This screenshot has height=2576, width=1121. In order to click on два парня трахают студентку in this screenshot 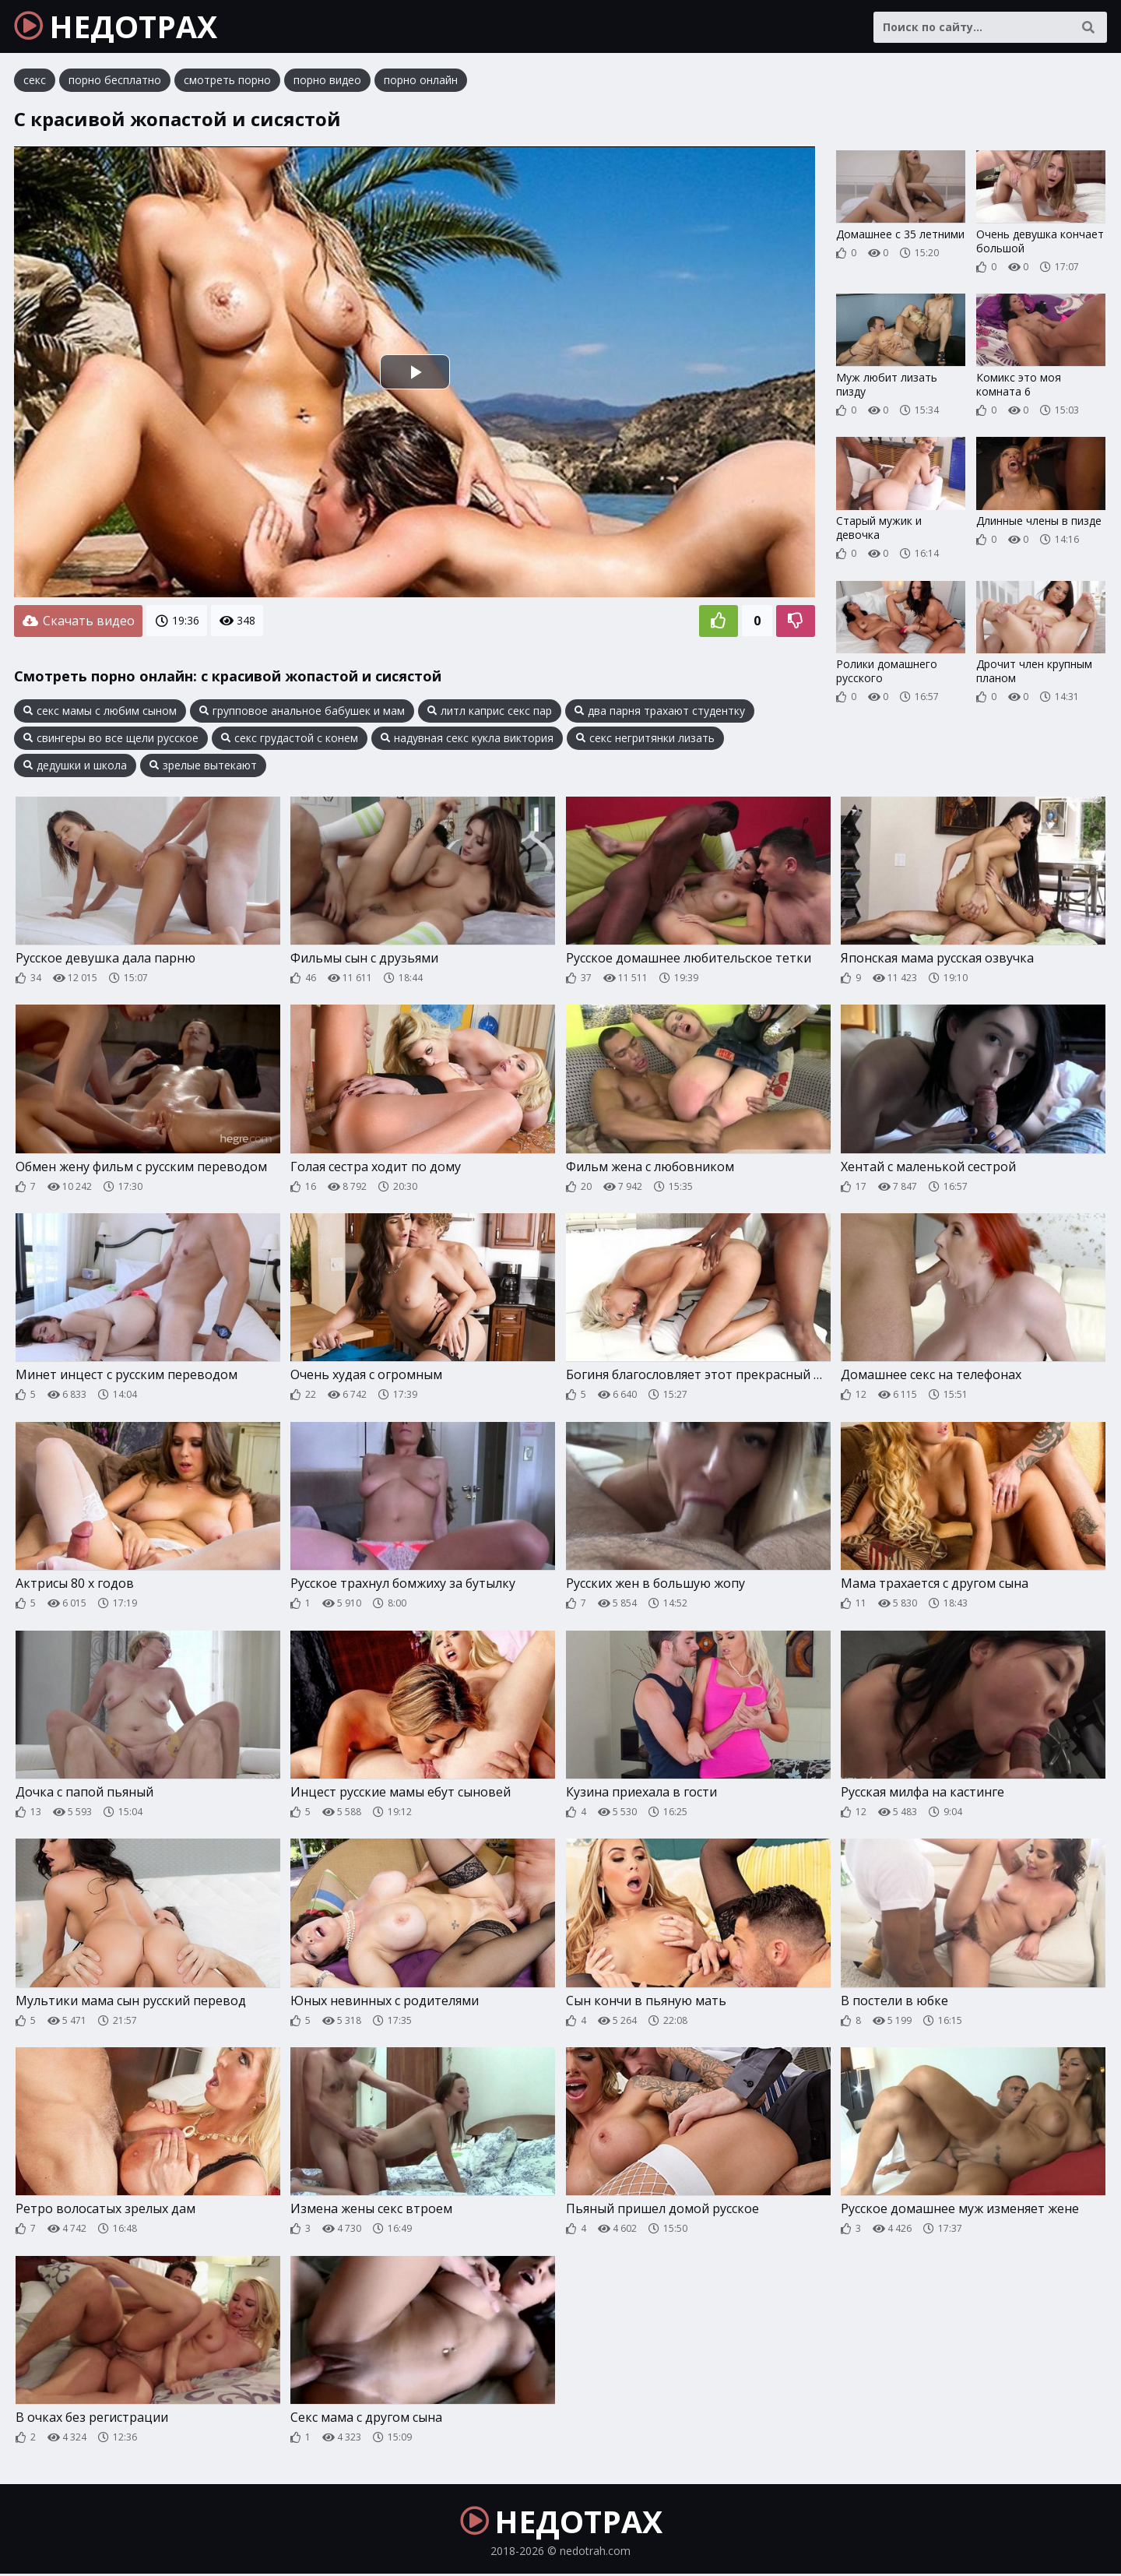, I will do `click(660, 711)`.